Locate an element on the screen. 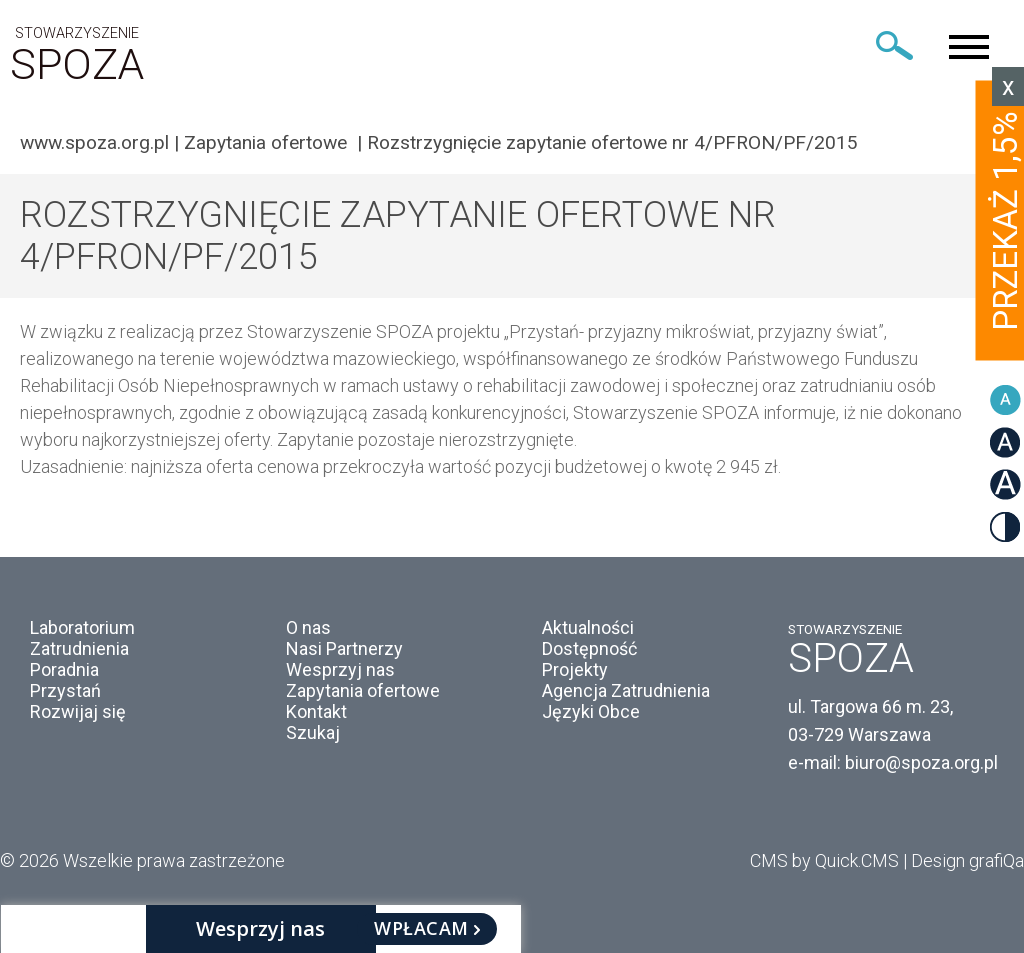 The image size is (1024, 953). Dostępność is located at coordinates (589, 648).